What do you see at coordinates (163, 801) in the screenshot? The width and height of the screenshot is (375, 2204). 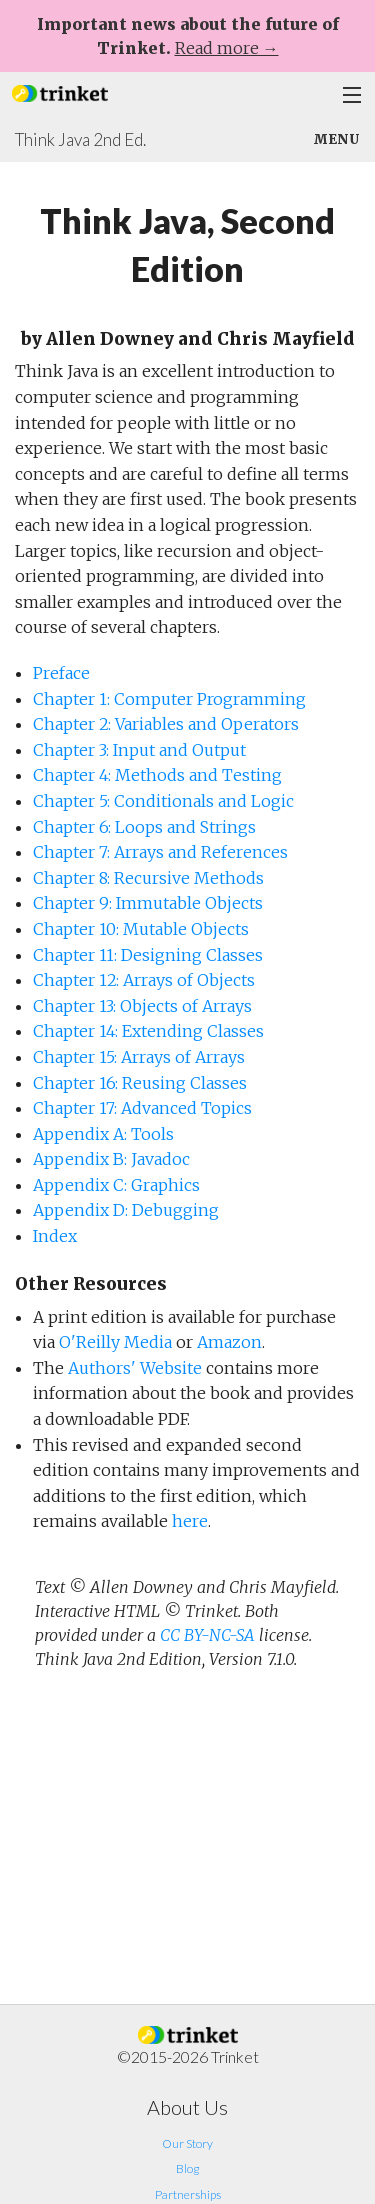 I see `Chapter 5: Conditionals and Logic` at bounding box center [163, 801].